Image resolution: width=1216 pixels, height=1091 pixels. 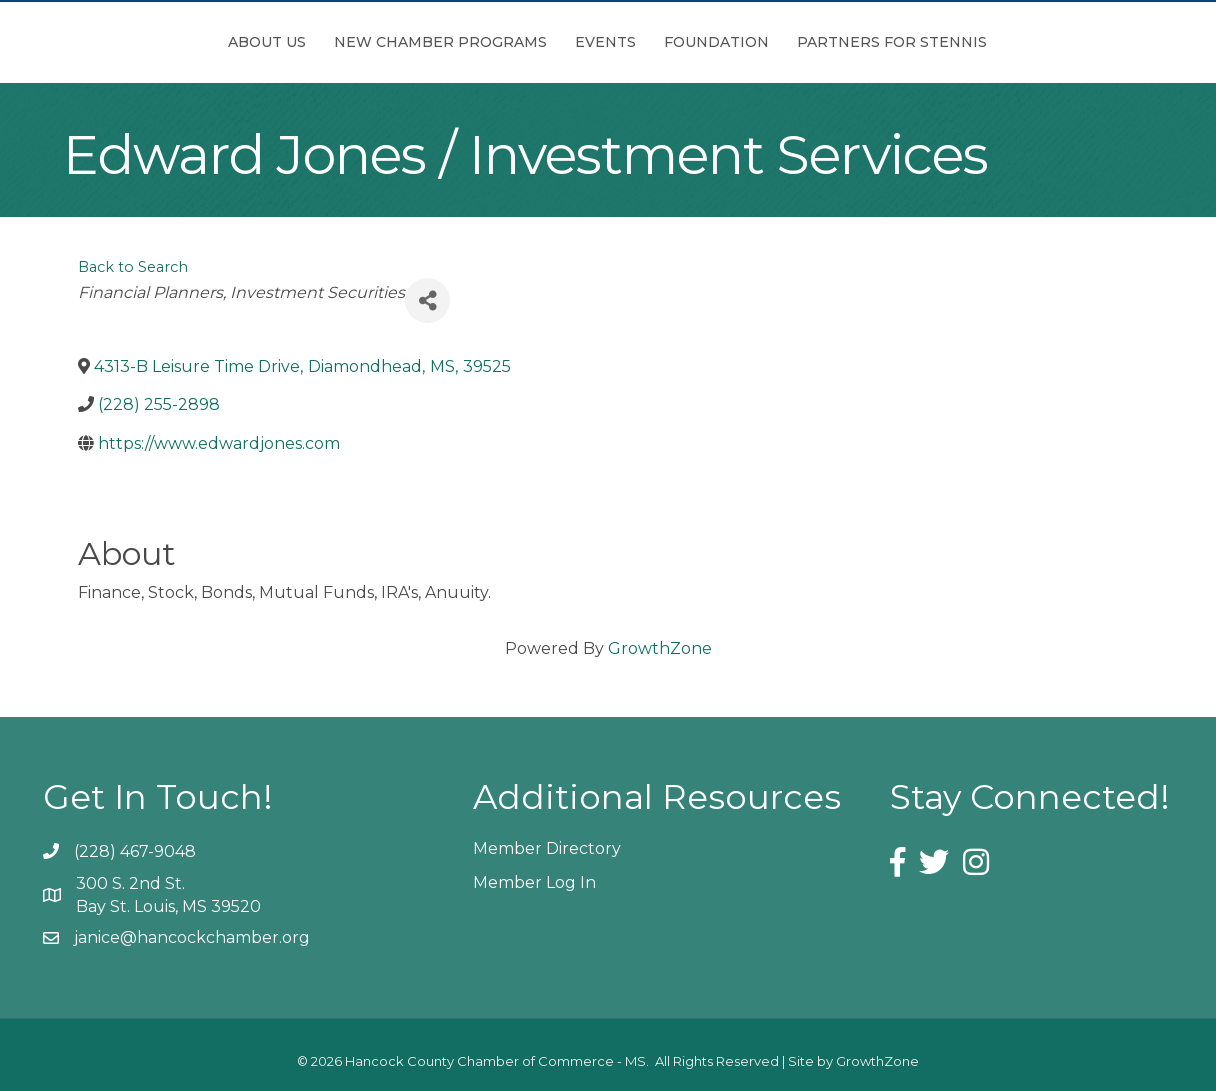 I want to click on [Share], so click(x=427, y=300).